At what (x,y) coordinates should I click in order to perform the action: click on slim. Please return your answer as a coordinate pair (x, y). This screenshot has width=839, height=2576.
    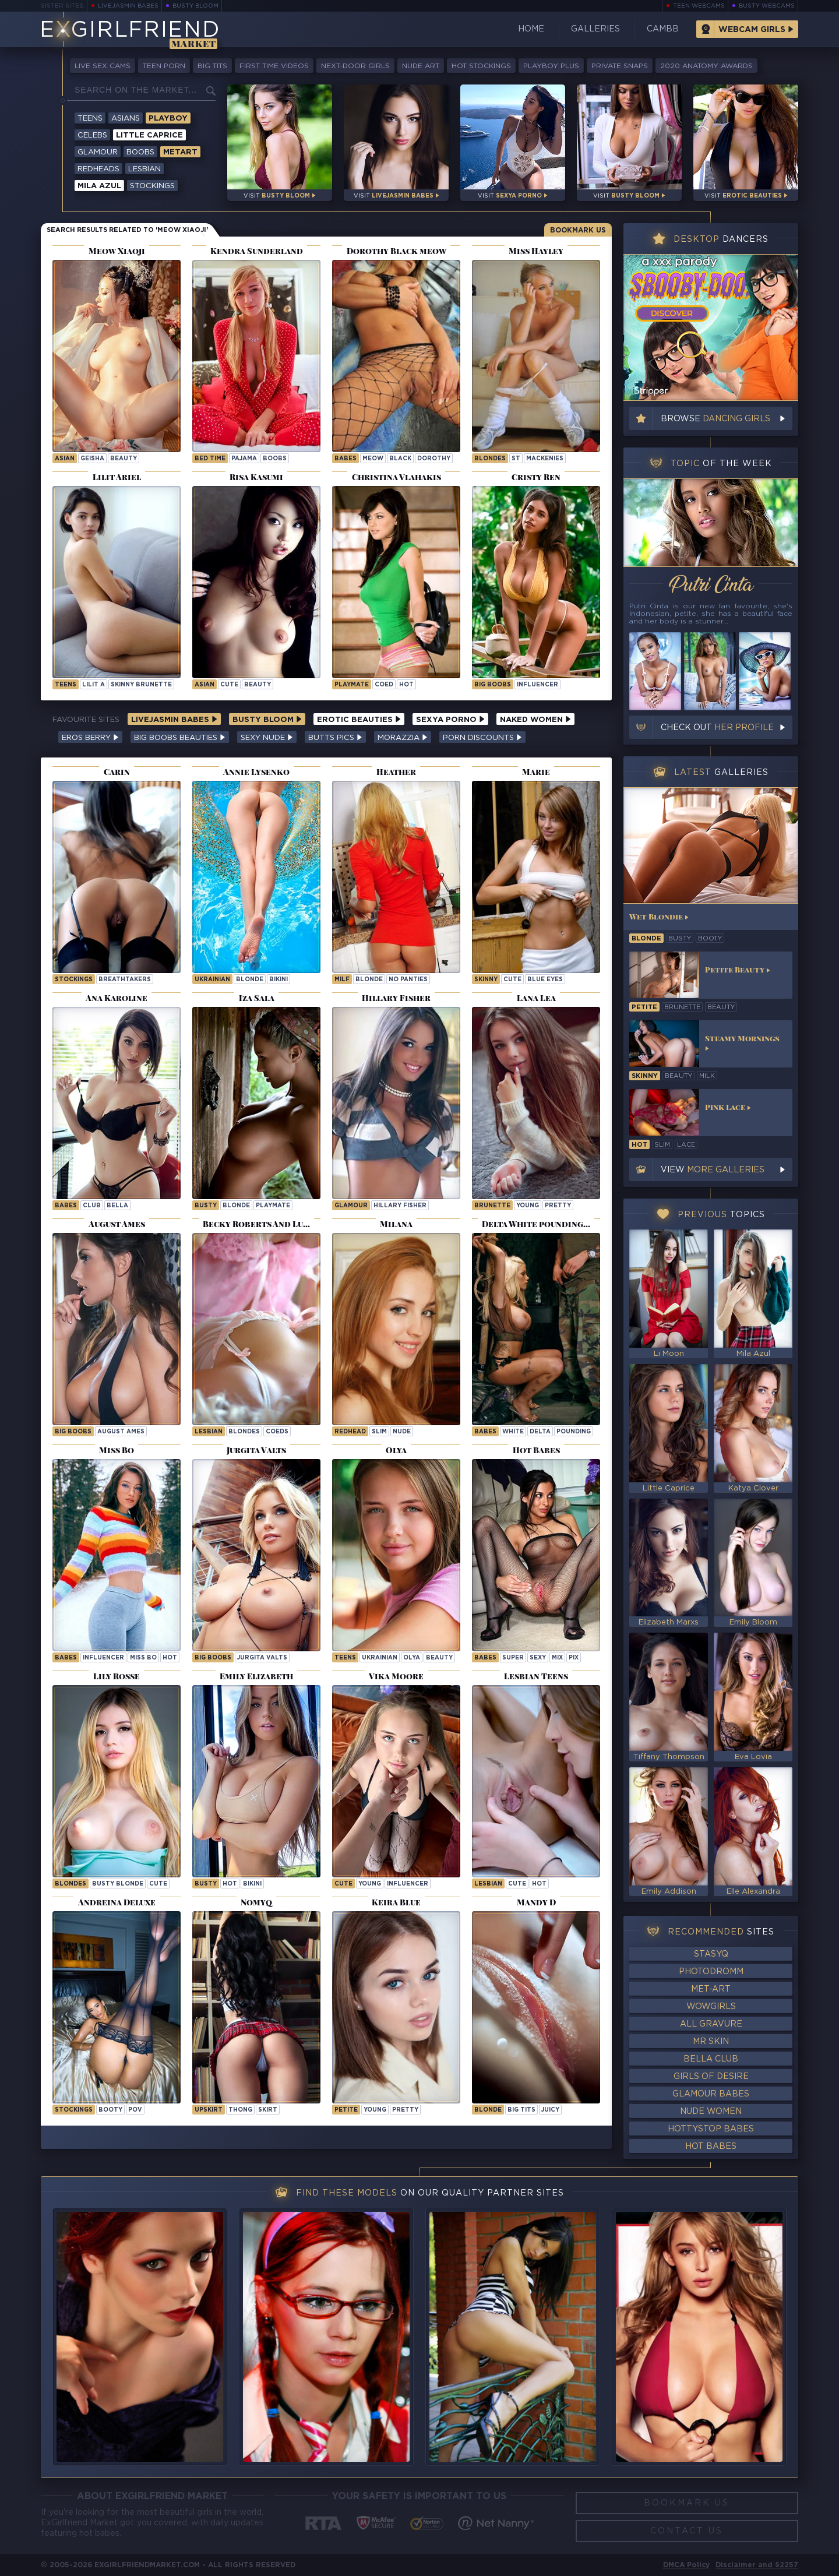
    Looking at the image, I should click on (379, 1432).